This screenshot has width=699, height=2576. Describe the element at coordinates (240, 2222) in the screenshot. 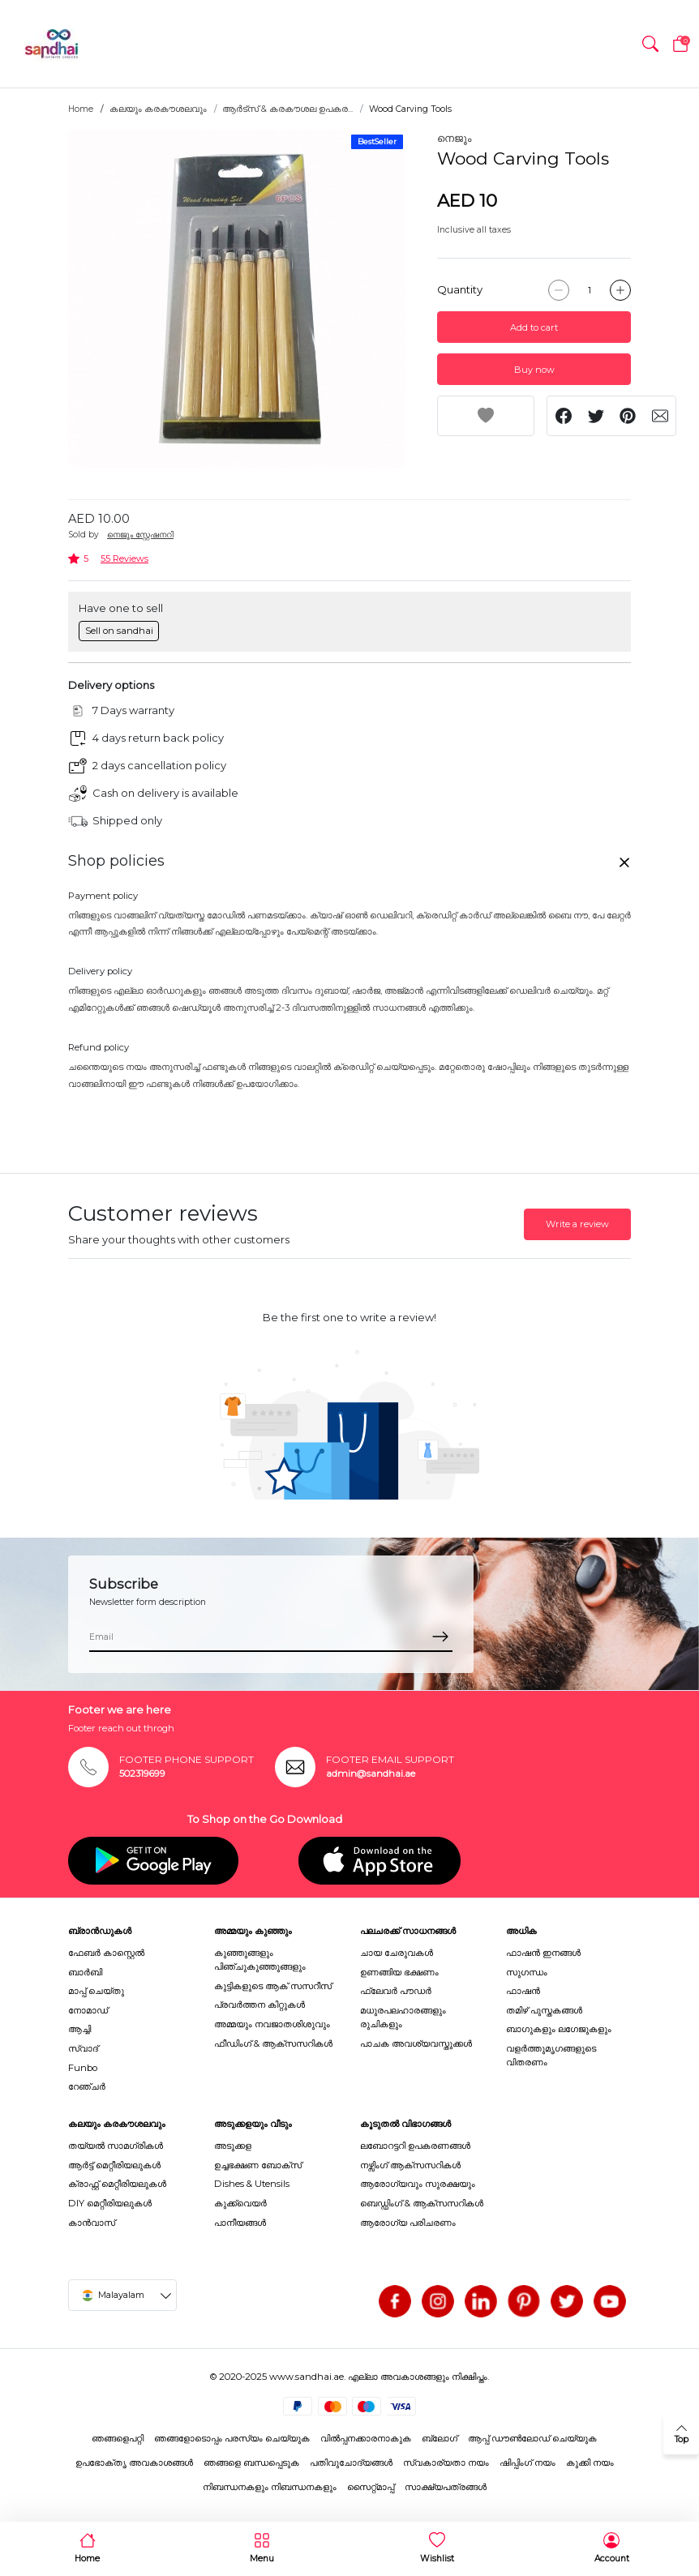

I see `പാനീയങ്ങൾ` at that location.